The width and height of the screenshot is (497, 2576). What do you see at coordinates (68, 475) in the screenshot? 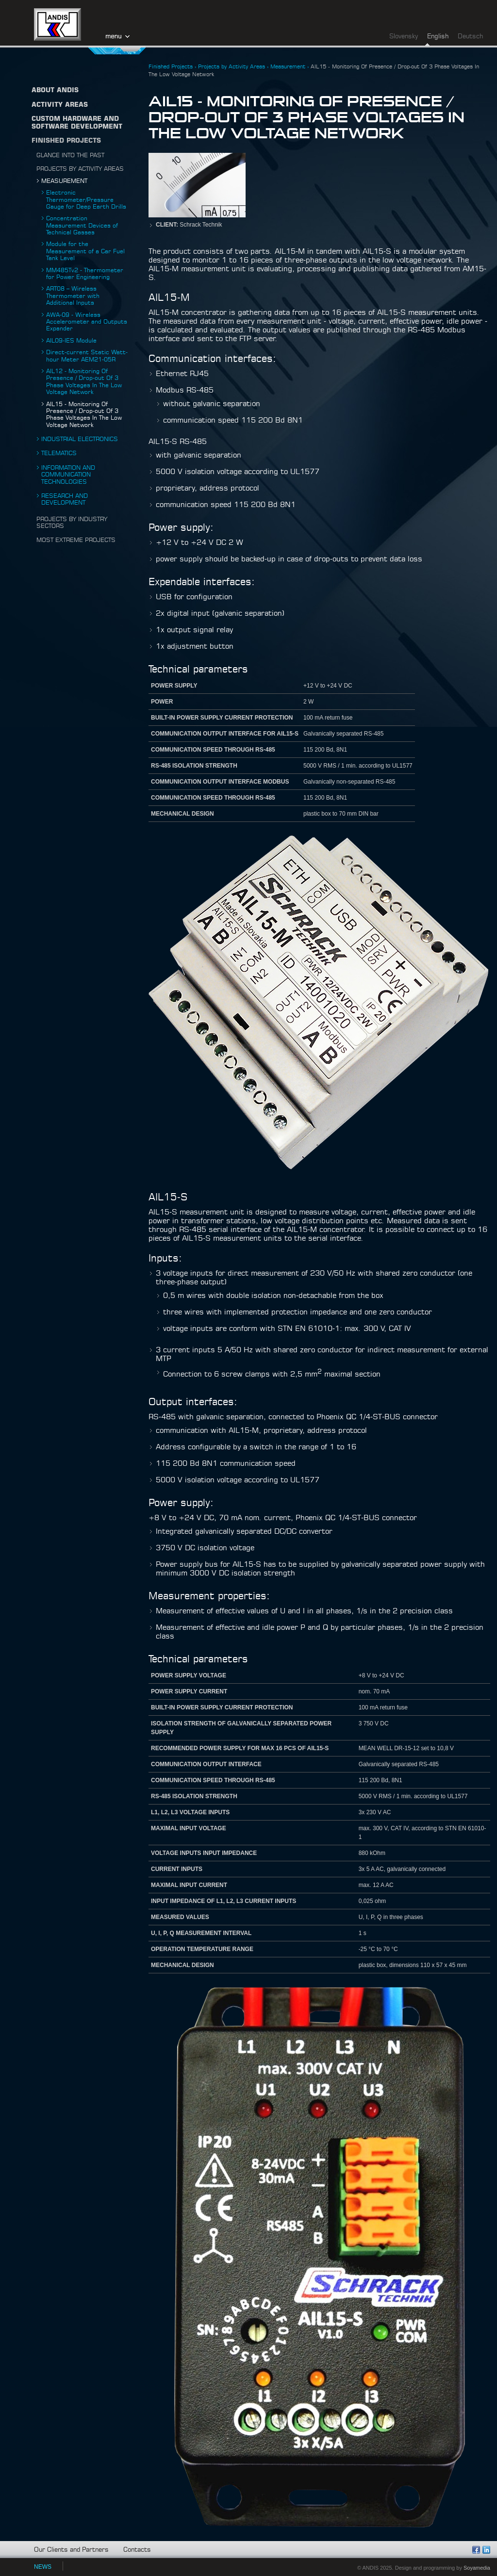
I see `Information and Communication Technologies` at bounding box center [68, 475].